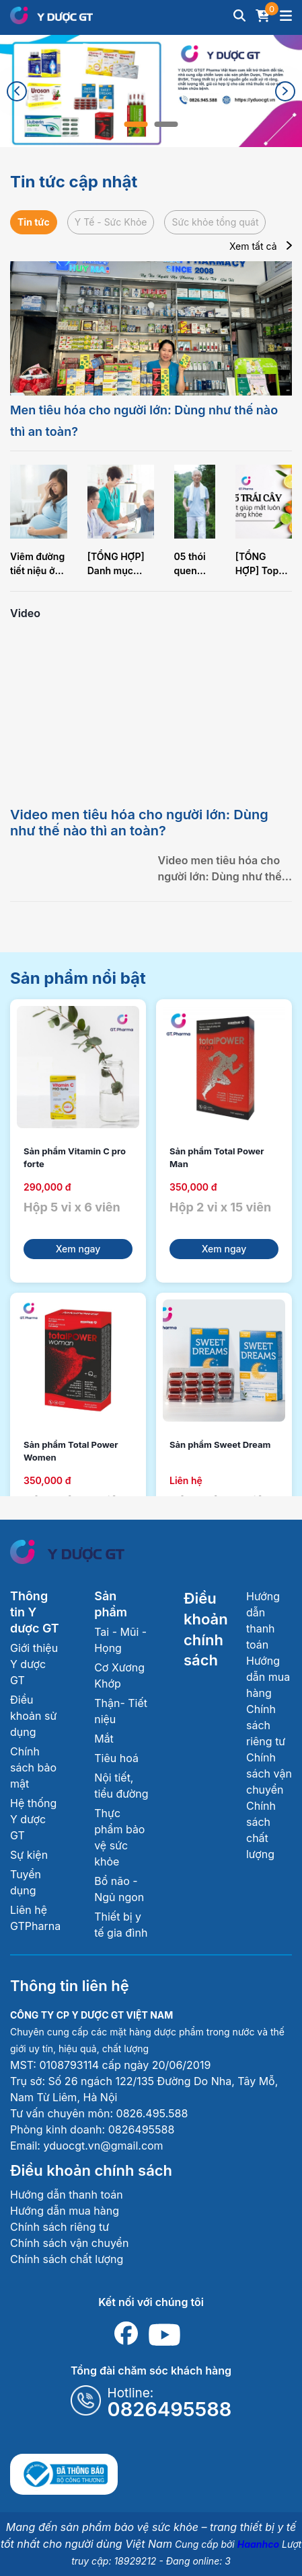 The image size is (302, 2576). I want to click on [TỔNG HỢP] Danh mục khám sức khỏe định kỳ người cao tuổi nên thực hiện, so click(119, 564).